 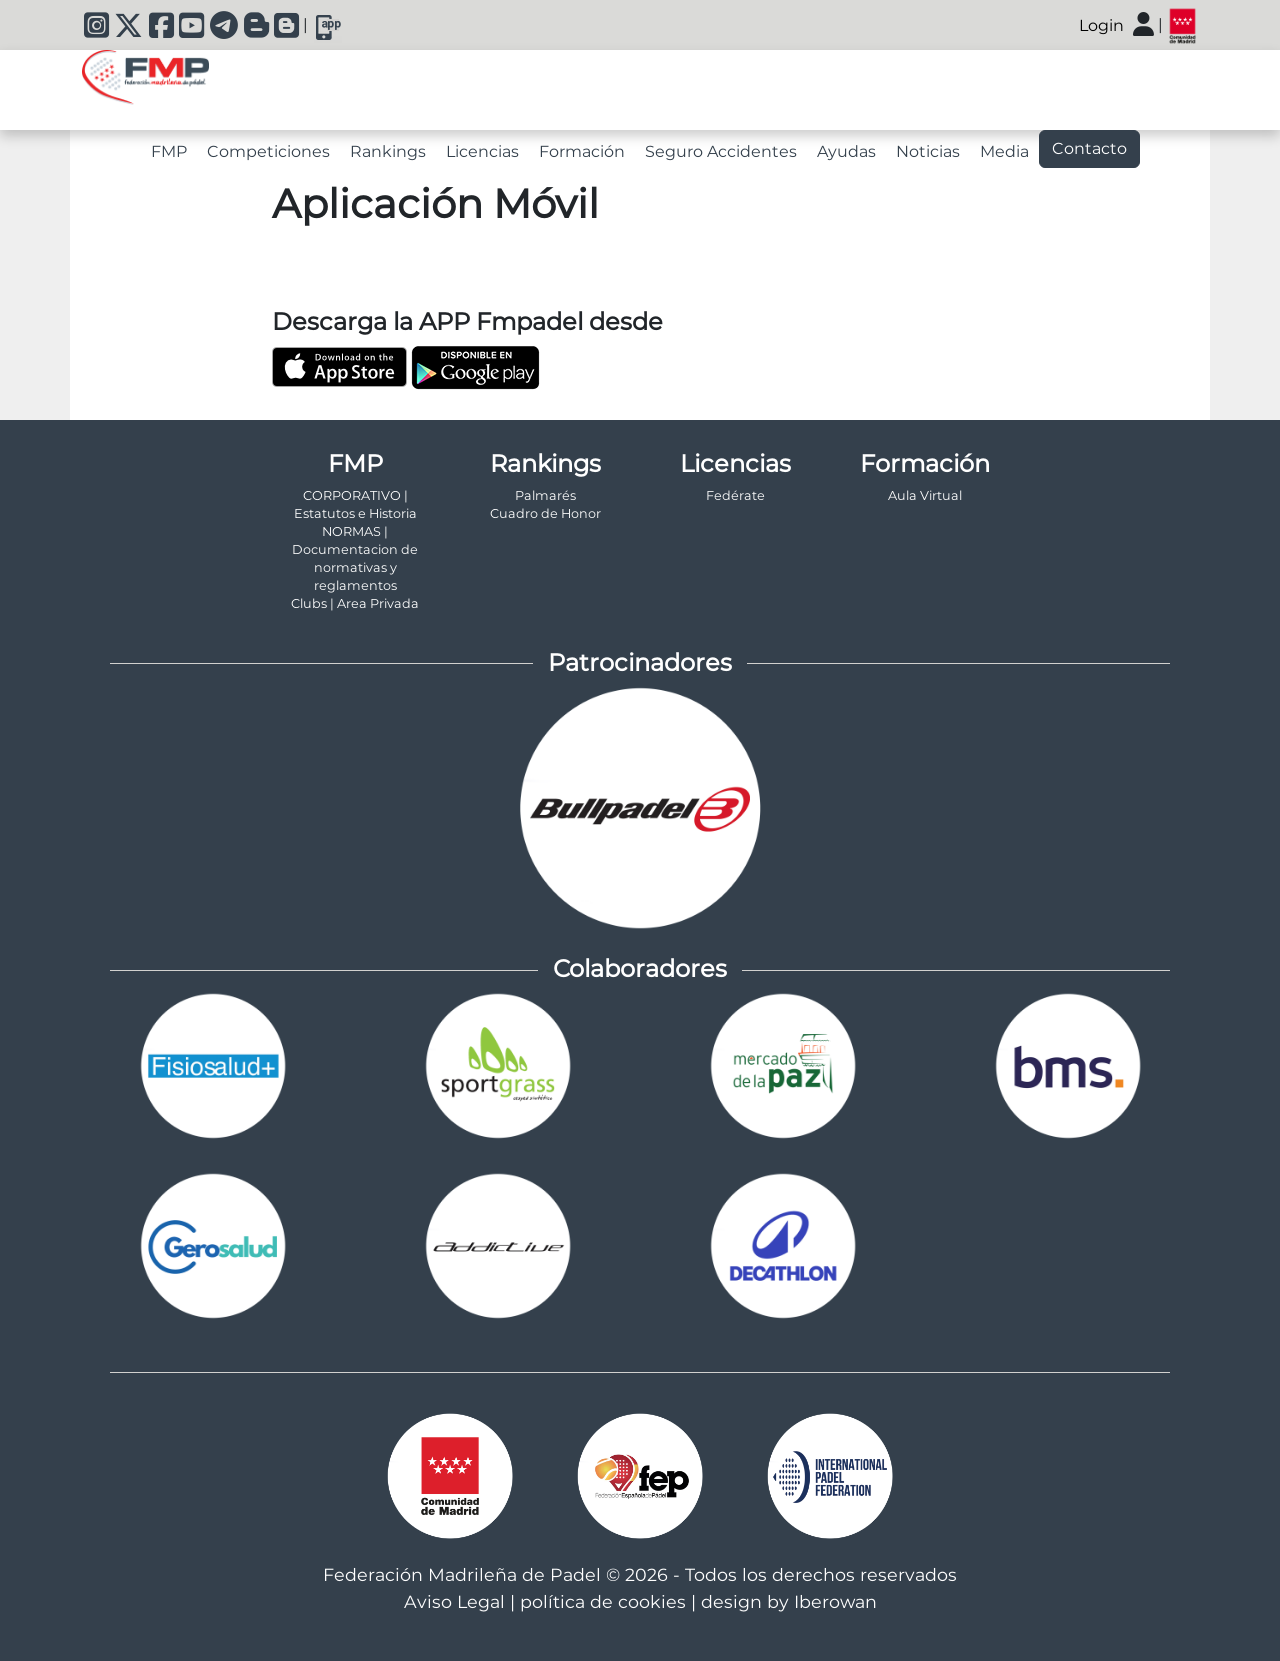 What do you see at coordinates (640, 662) in the screenshot?
I see `Patrocinadores` at bounding box center [640, 662].